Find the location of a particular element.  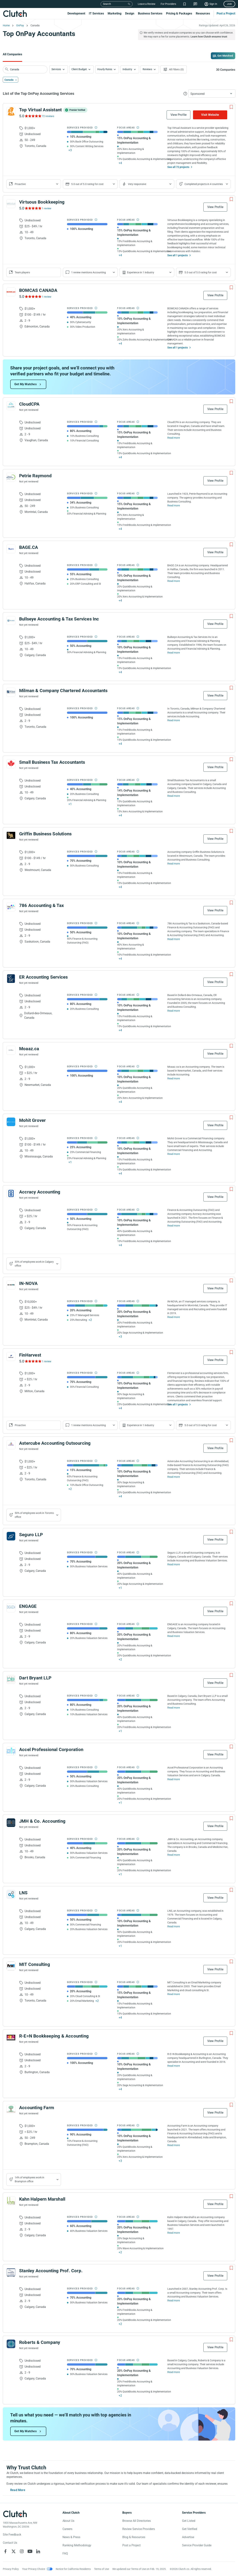

[Open filters menu] is located at coordinates (173, 69).